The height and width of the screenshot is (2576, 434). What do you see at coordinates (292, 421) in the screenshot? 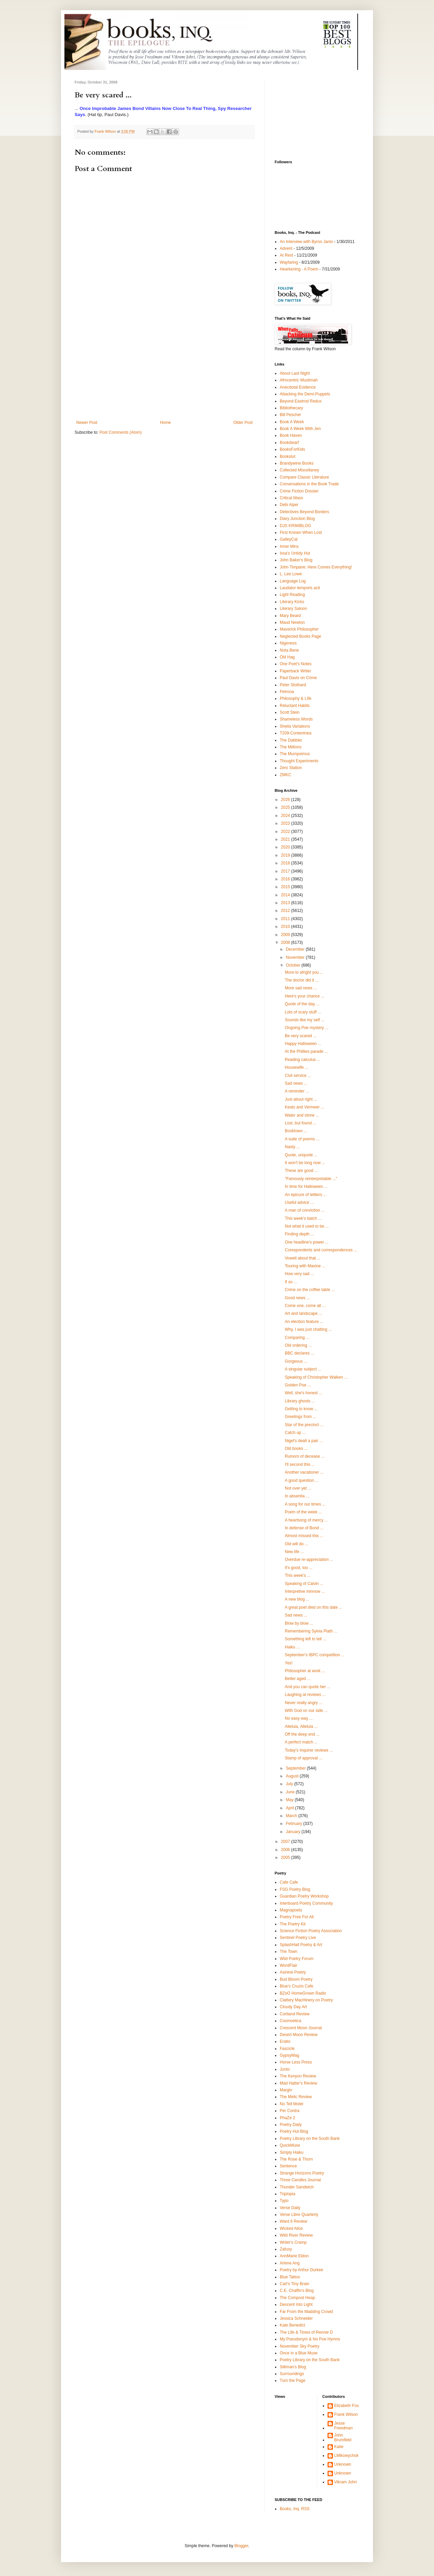
I see `Book A Week` at bounding box center [292, 421].